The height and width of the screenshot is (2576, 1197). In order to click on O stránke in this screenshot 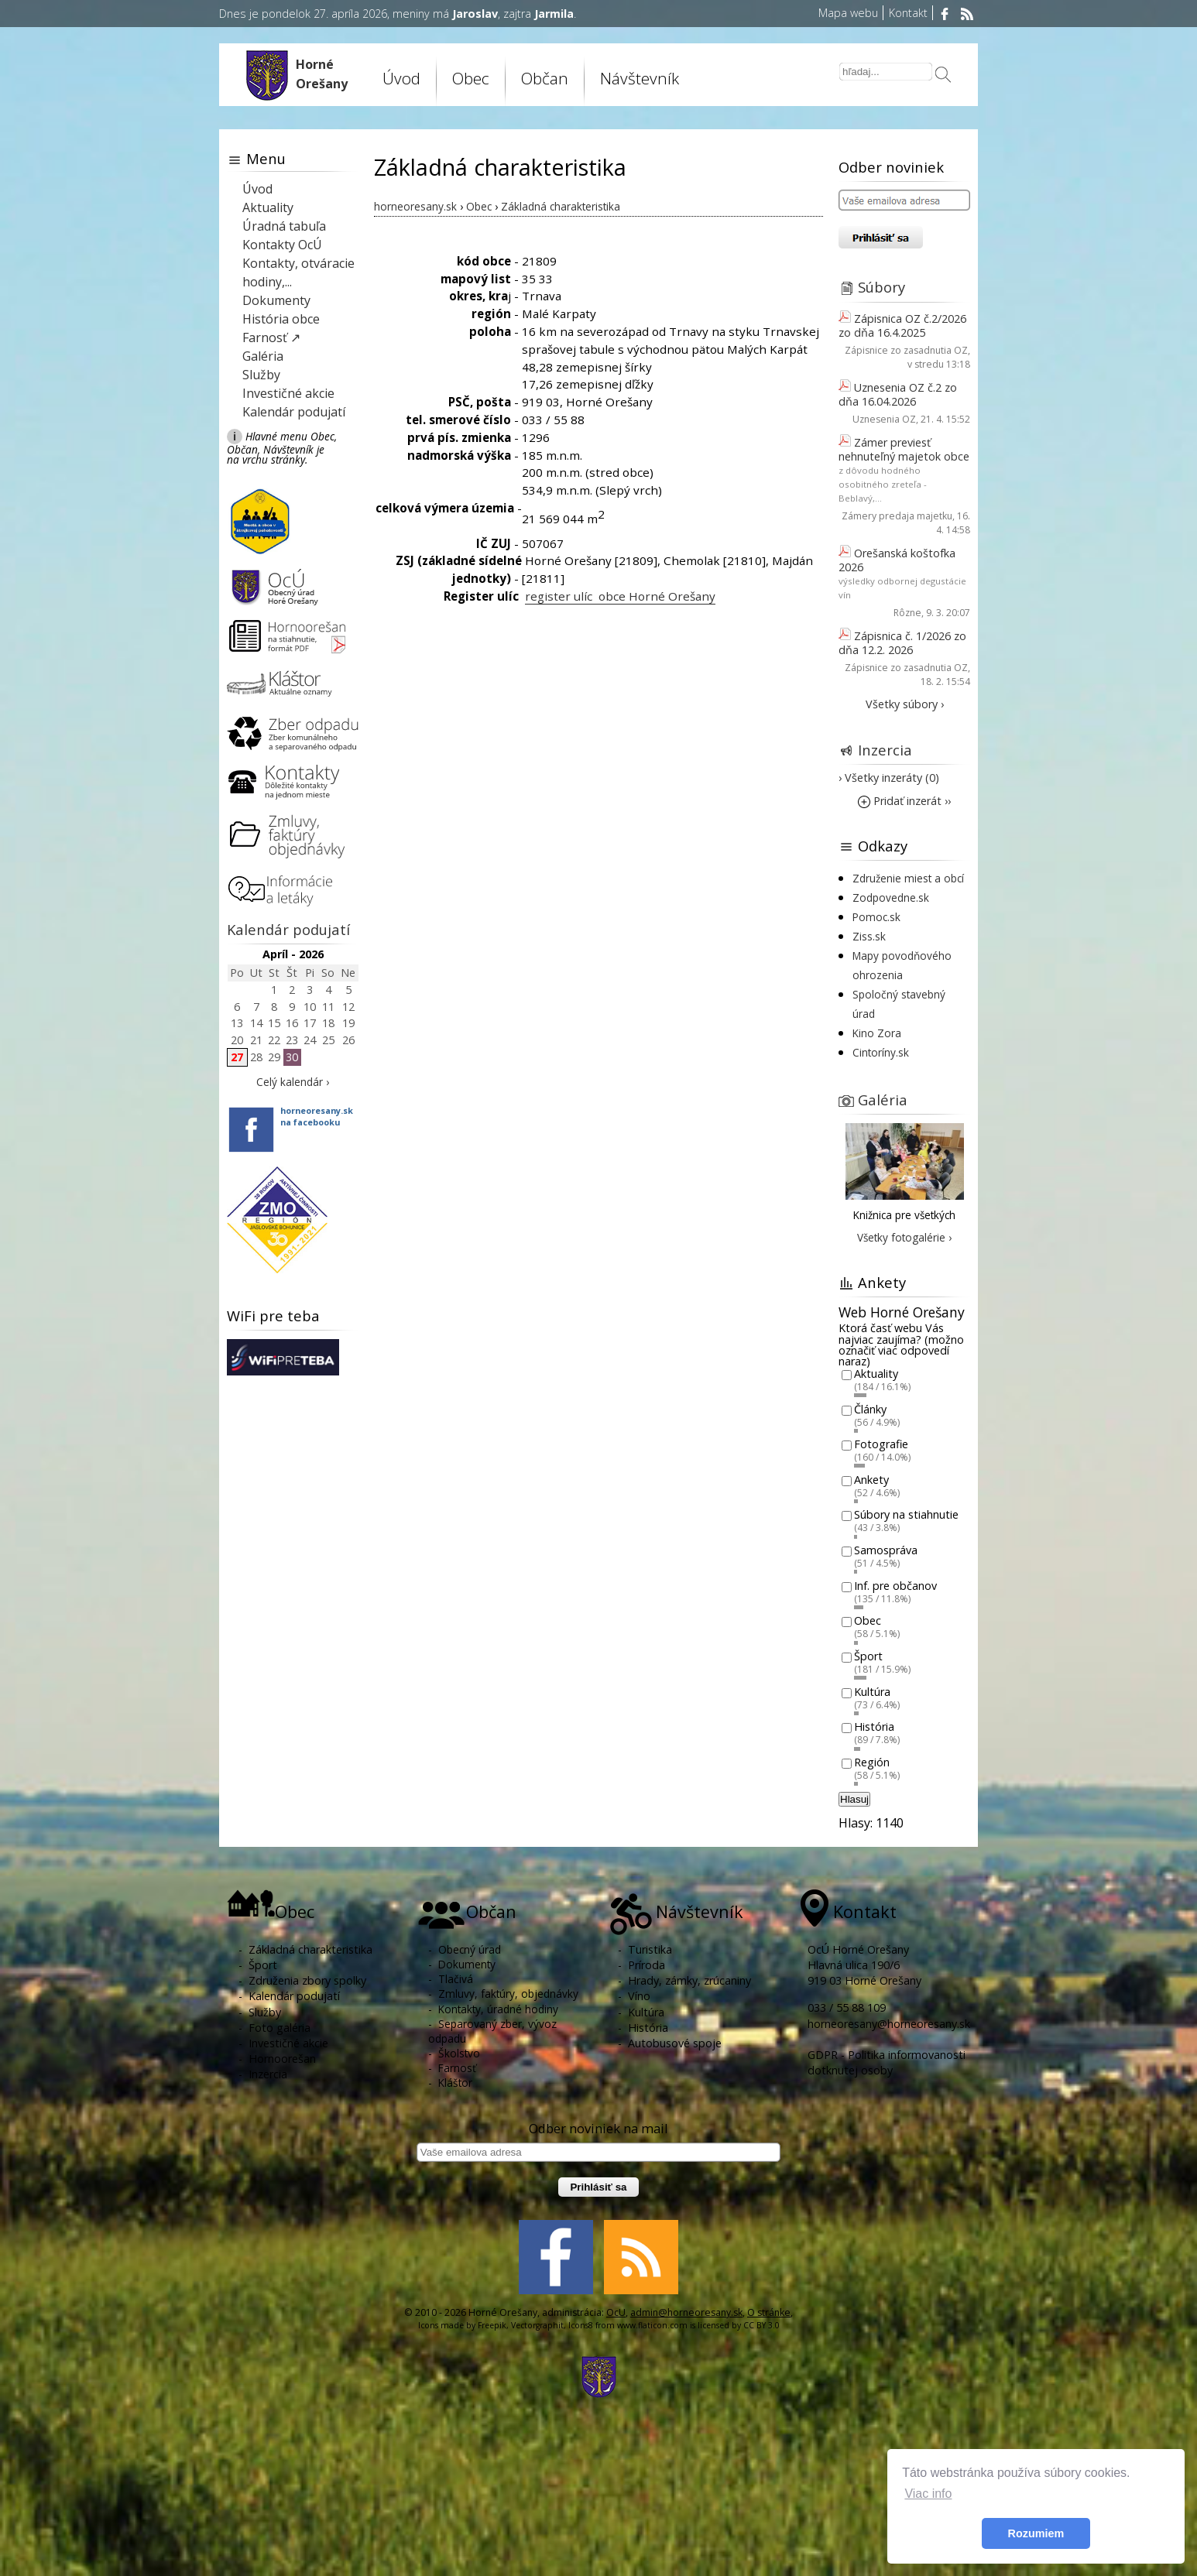, I will do `click(769, 2312)`.